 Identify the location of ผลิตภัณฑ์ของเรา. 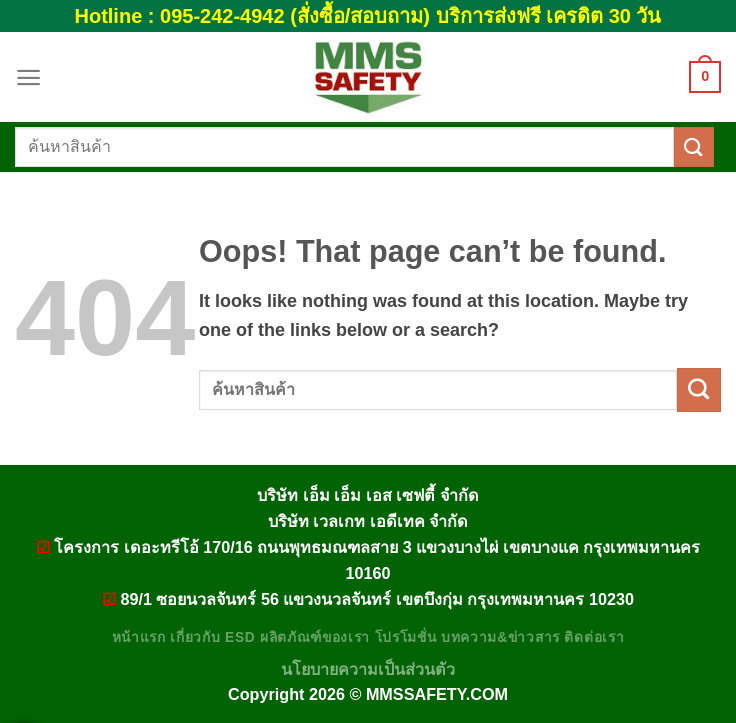
(315, 637).